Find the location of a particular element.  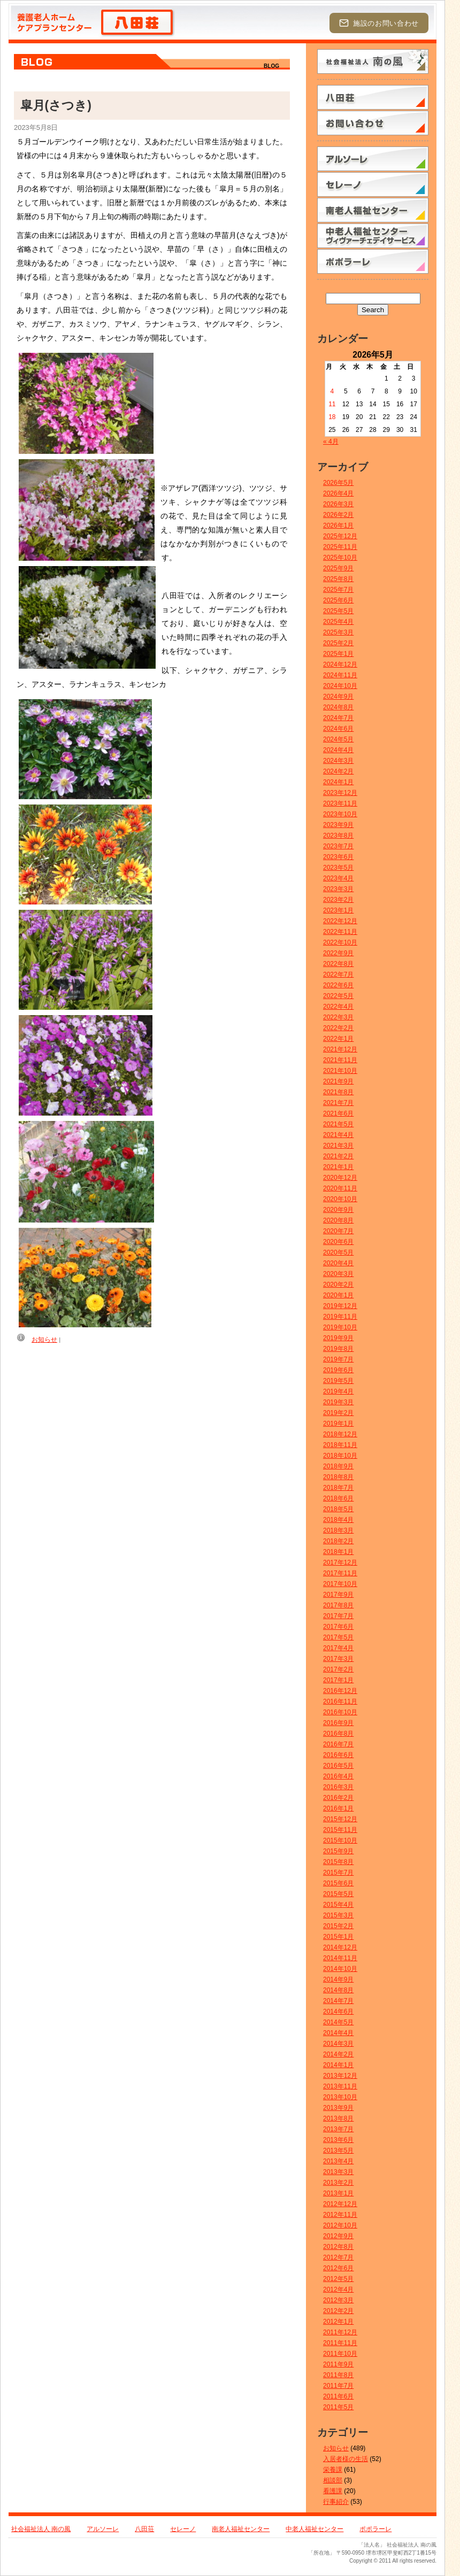

2015年1月 is located at coordinates (338, 1936).